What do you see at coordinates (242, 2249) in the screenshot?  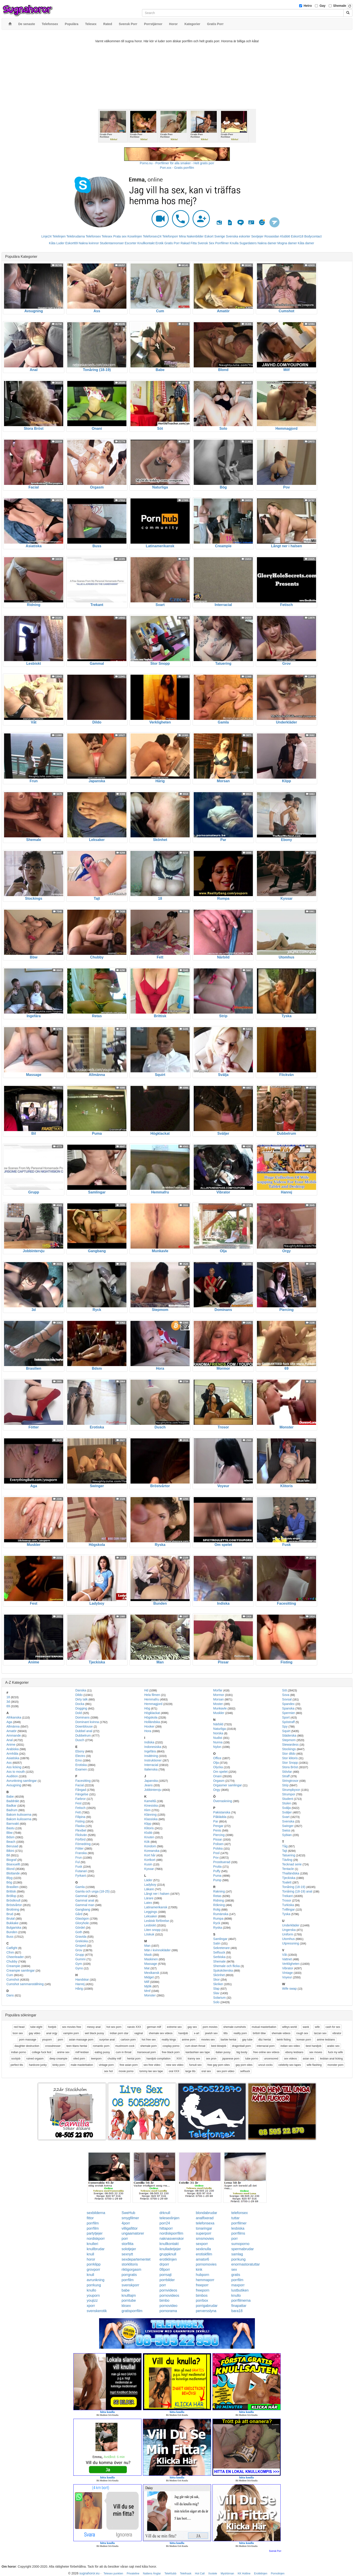 I see `spermabrudar` at bounding box center [242, 2249].